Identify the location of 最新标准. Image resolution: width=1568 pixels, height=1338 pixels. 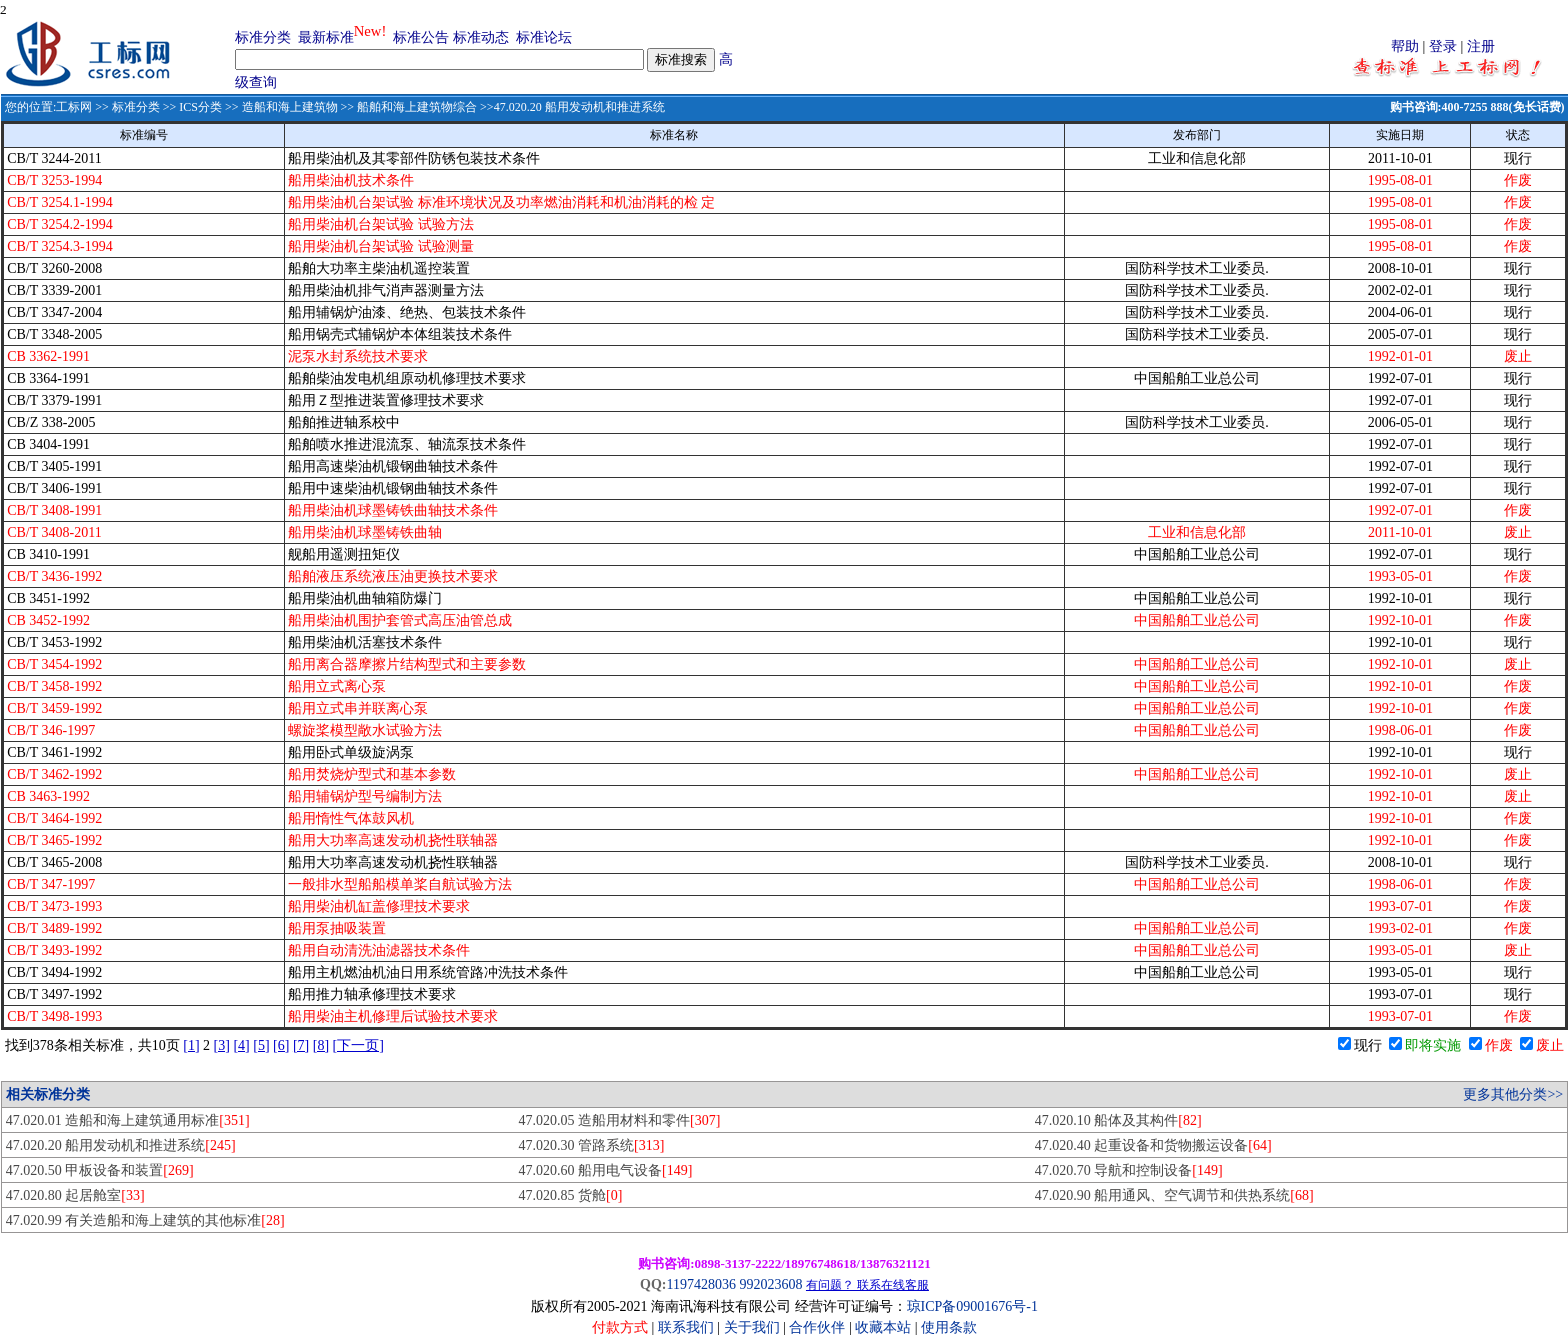
(326, 37).